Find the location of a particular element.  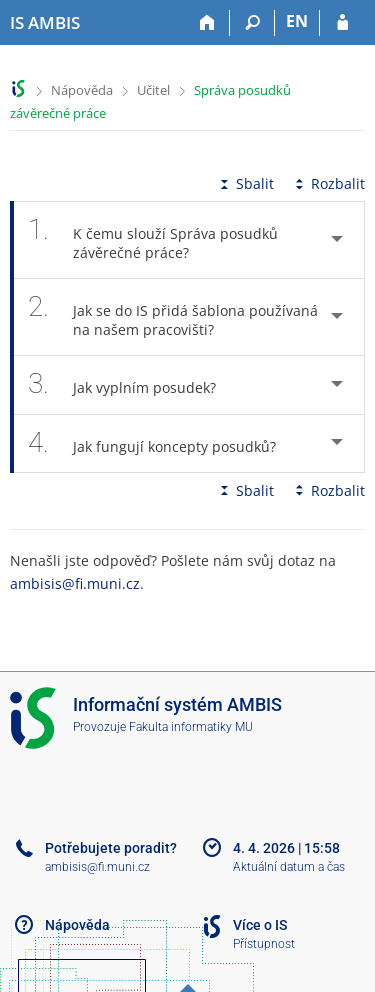

[Vyhledávání] is located at coordinates (252, 23).